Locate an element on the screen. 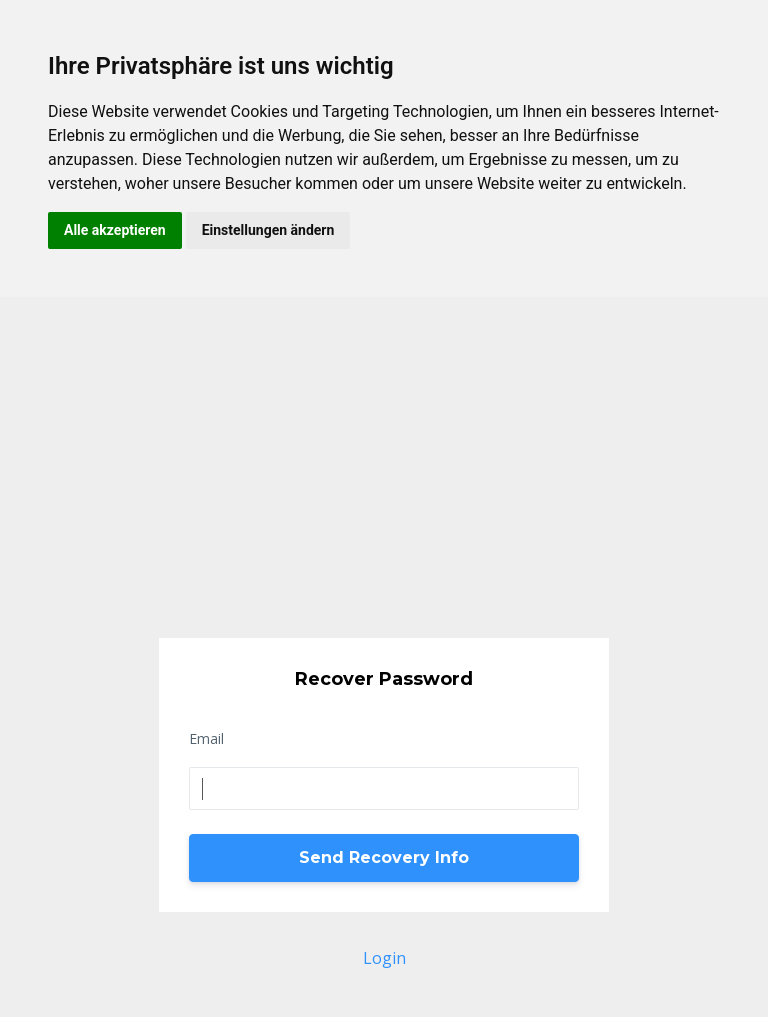 The width and height of the screenshot is (768, 1017). Email is located at coordinates (206, 738).